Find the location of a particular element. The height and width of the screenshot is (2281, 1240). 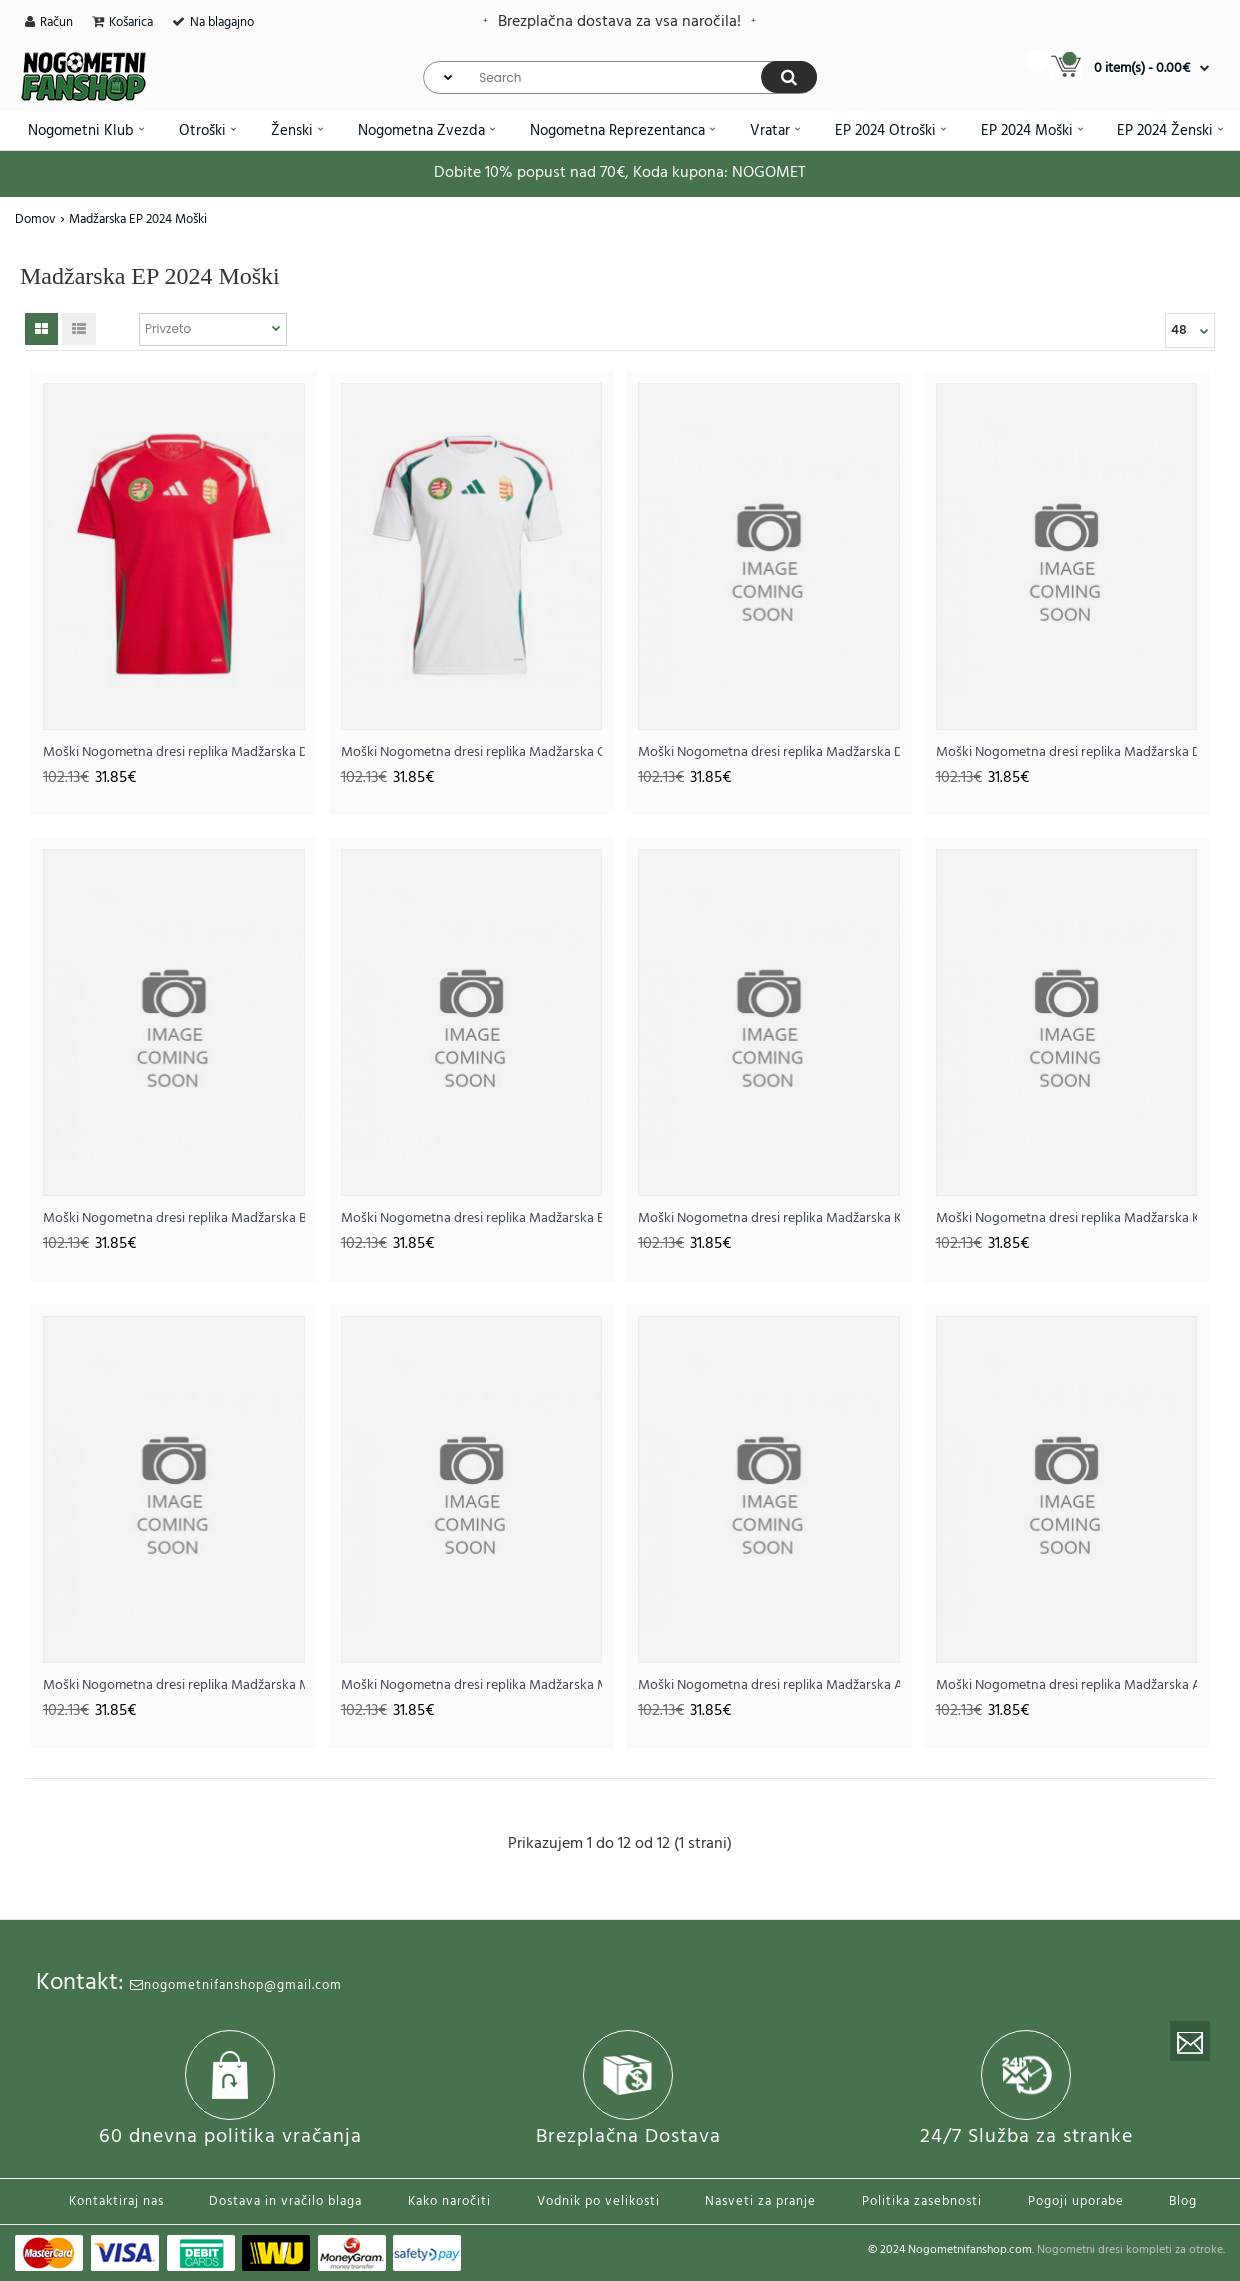

Moški Nogometna dresi replika Madžarska Barnabas Varga #19 Gostujoči EP 2024 Kratek rokav is located at coordinates (472, 1218).